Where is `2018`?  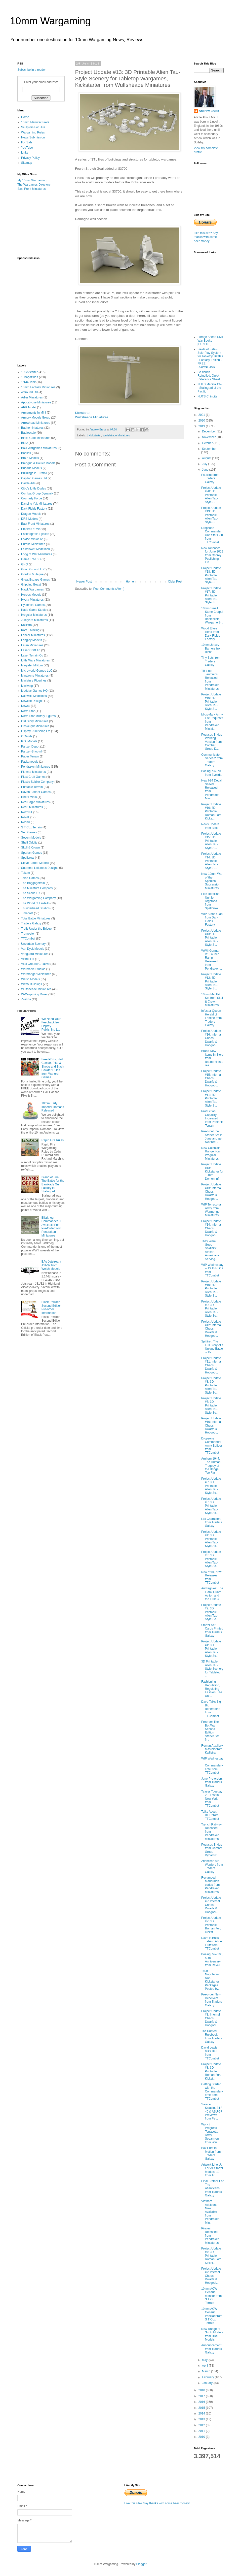 2018 is located at coordinates (202, 2390).